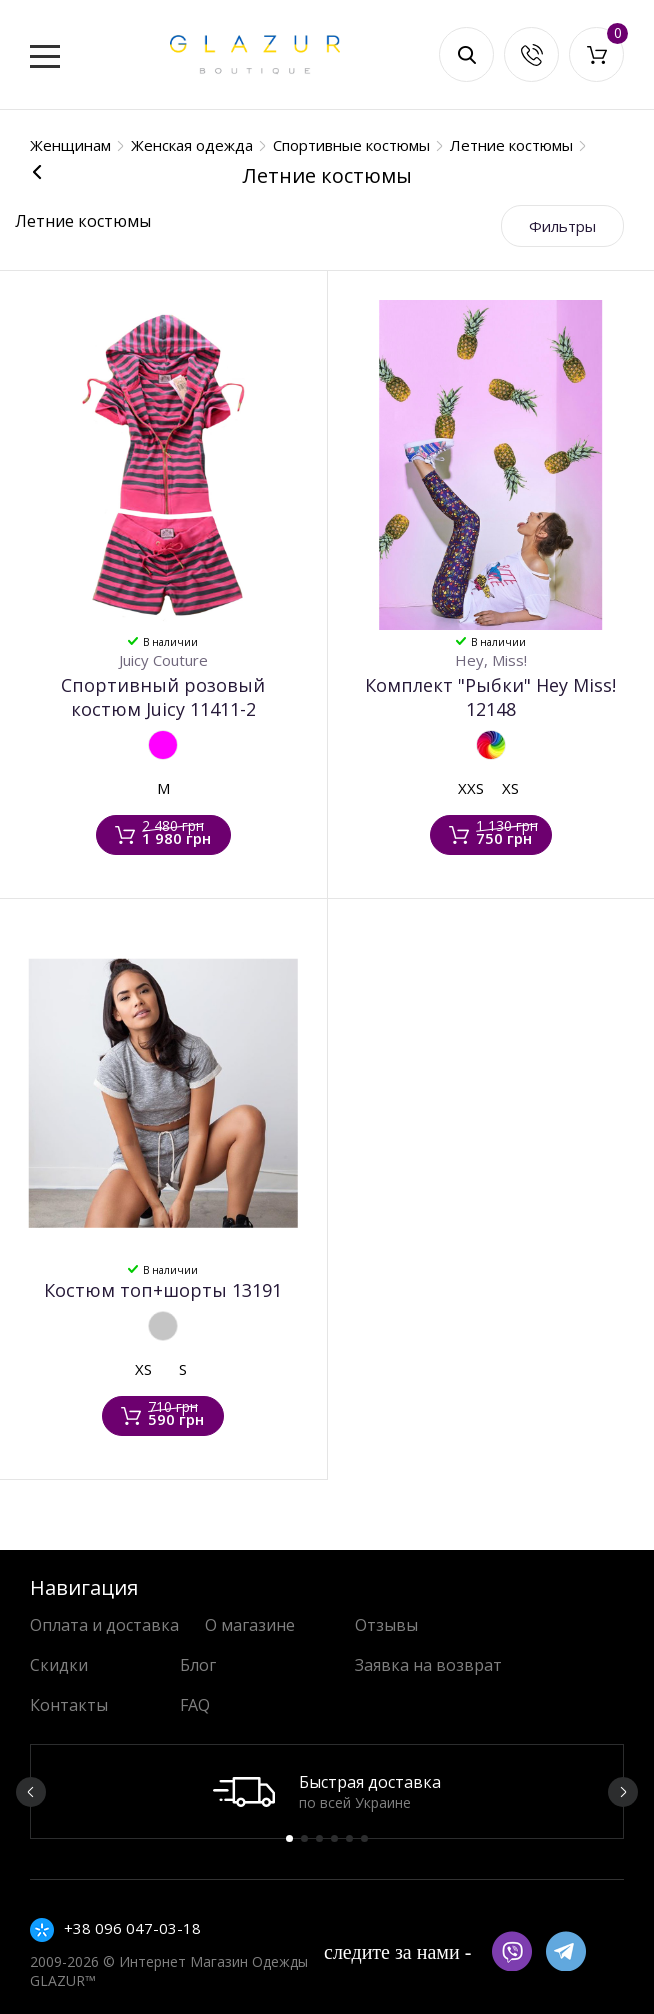  I want to click on 2 [button], so click(304, 1838).